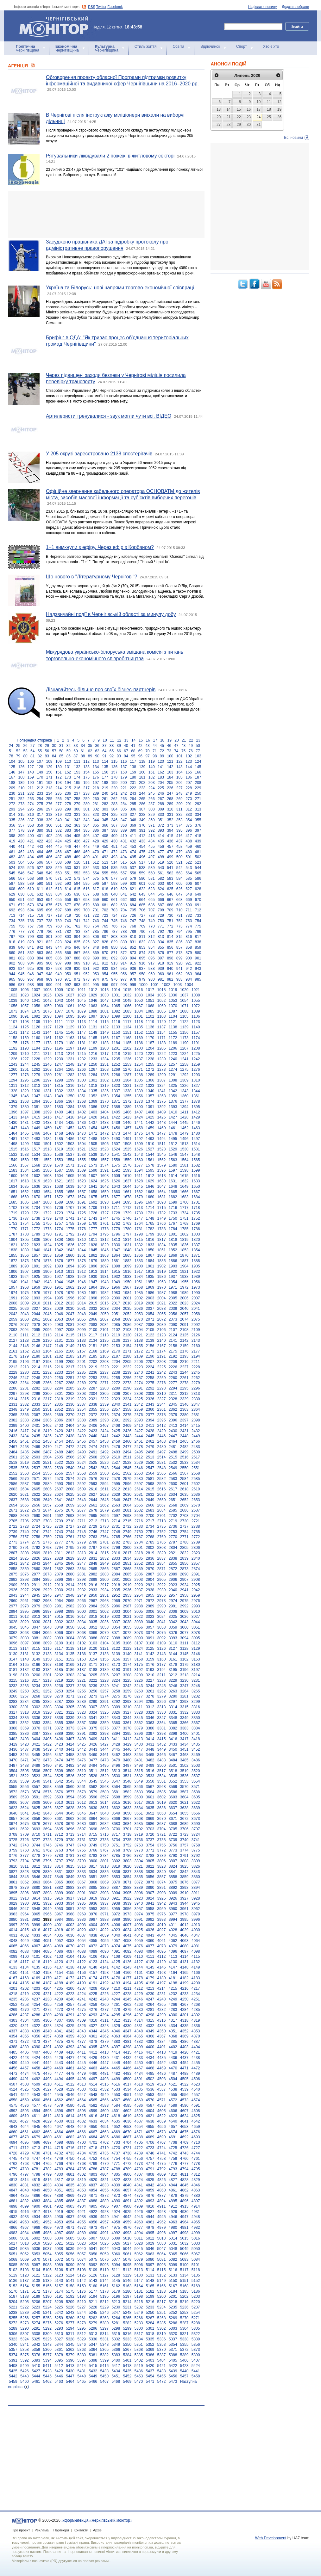 Image resolution: width=321 pixels, height=2576 pixels. Describe the element at coordinates (173, 1149) in the screenshot. I see `1529` at that location.